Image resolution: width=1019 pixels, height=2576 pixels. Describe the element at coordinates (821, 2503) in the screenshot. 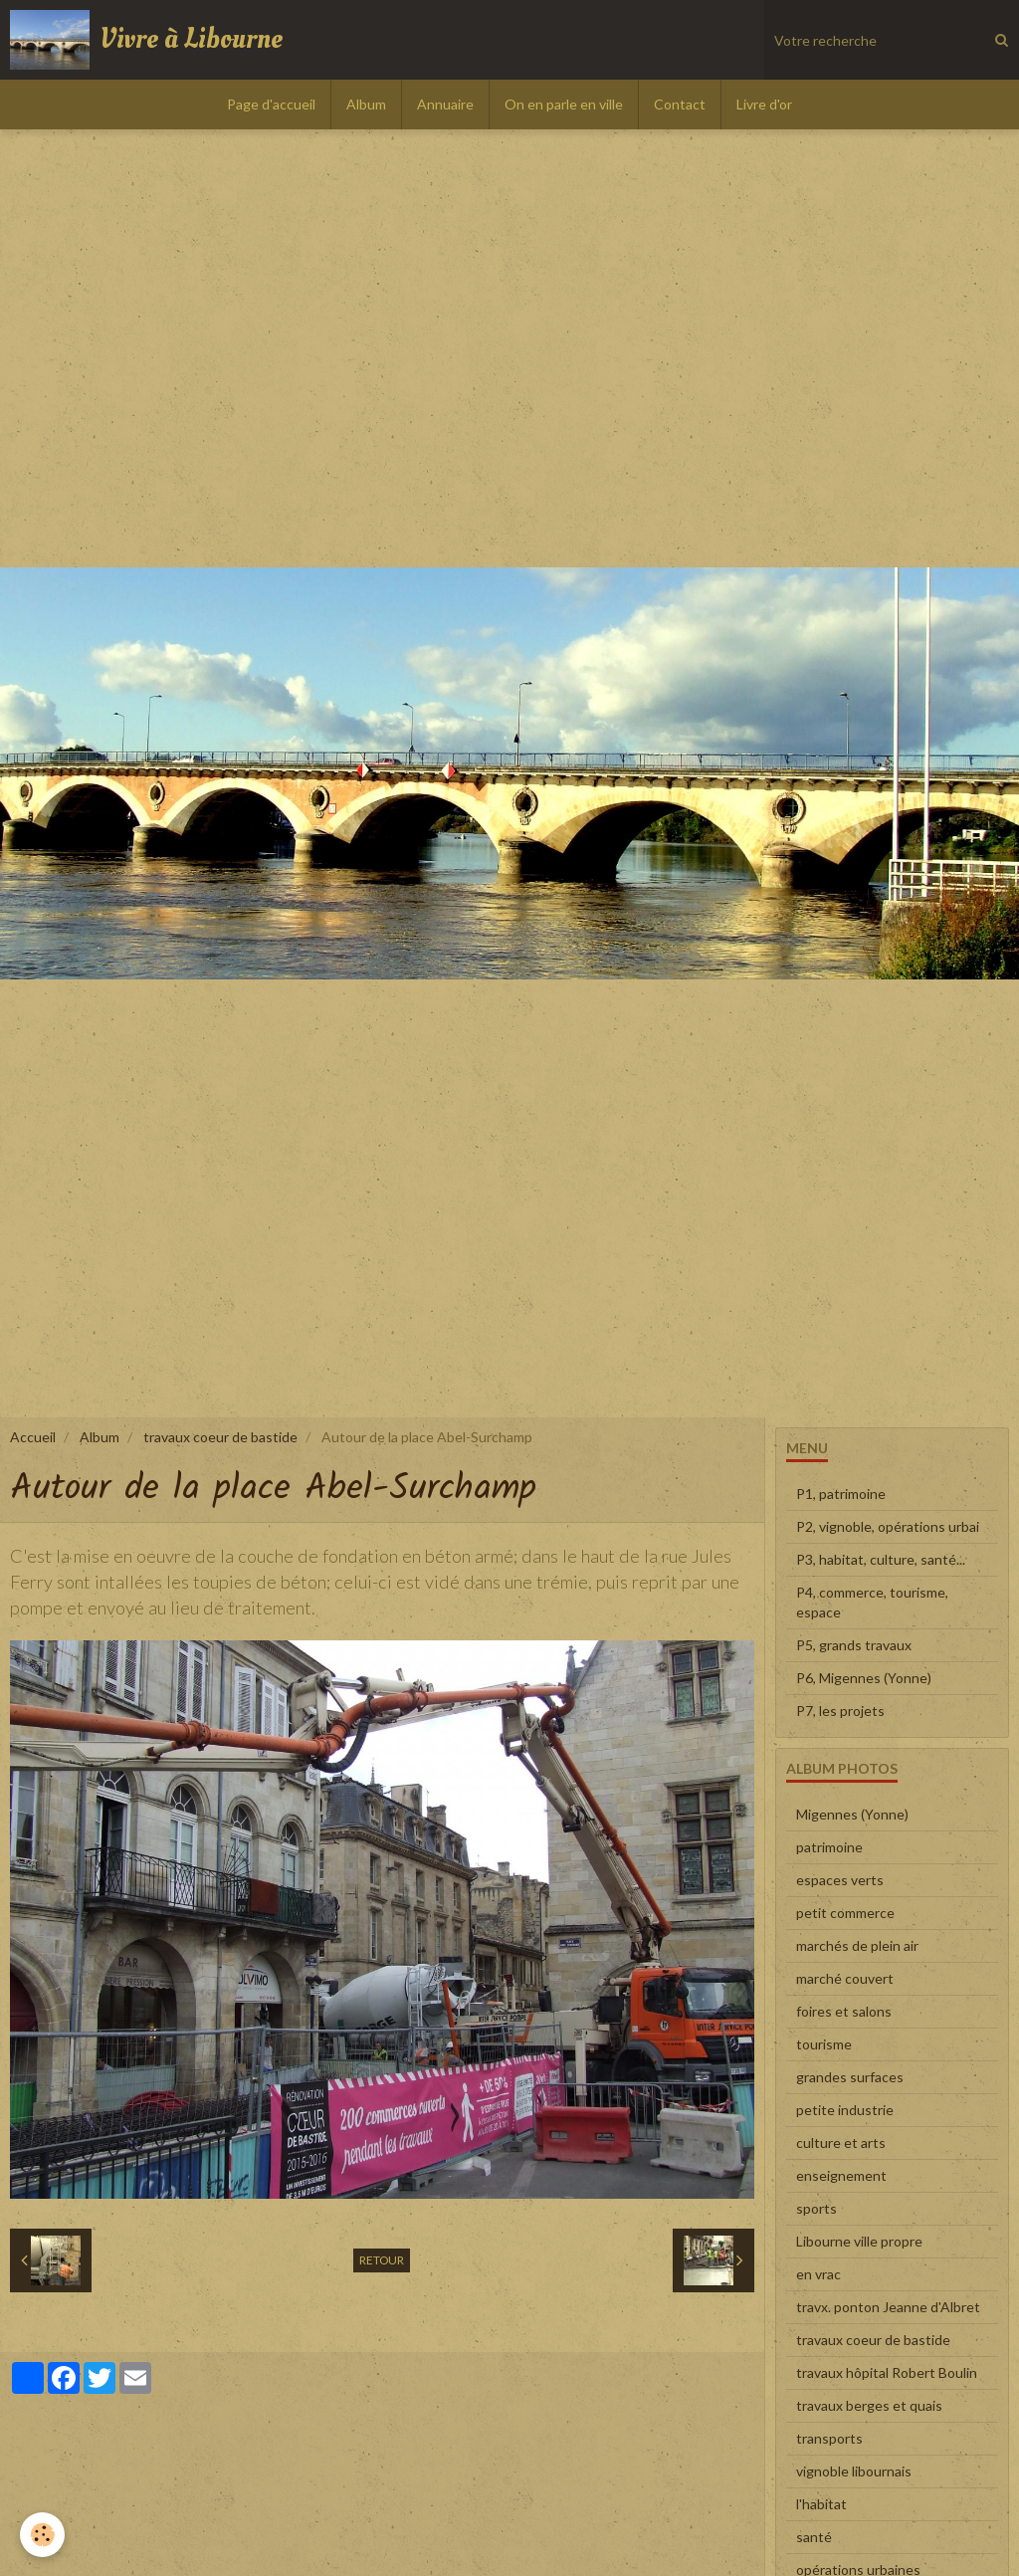

I see `l'habitat` at that location.